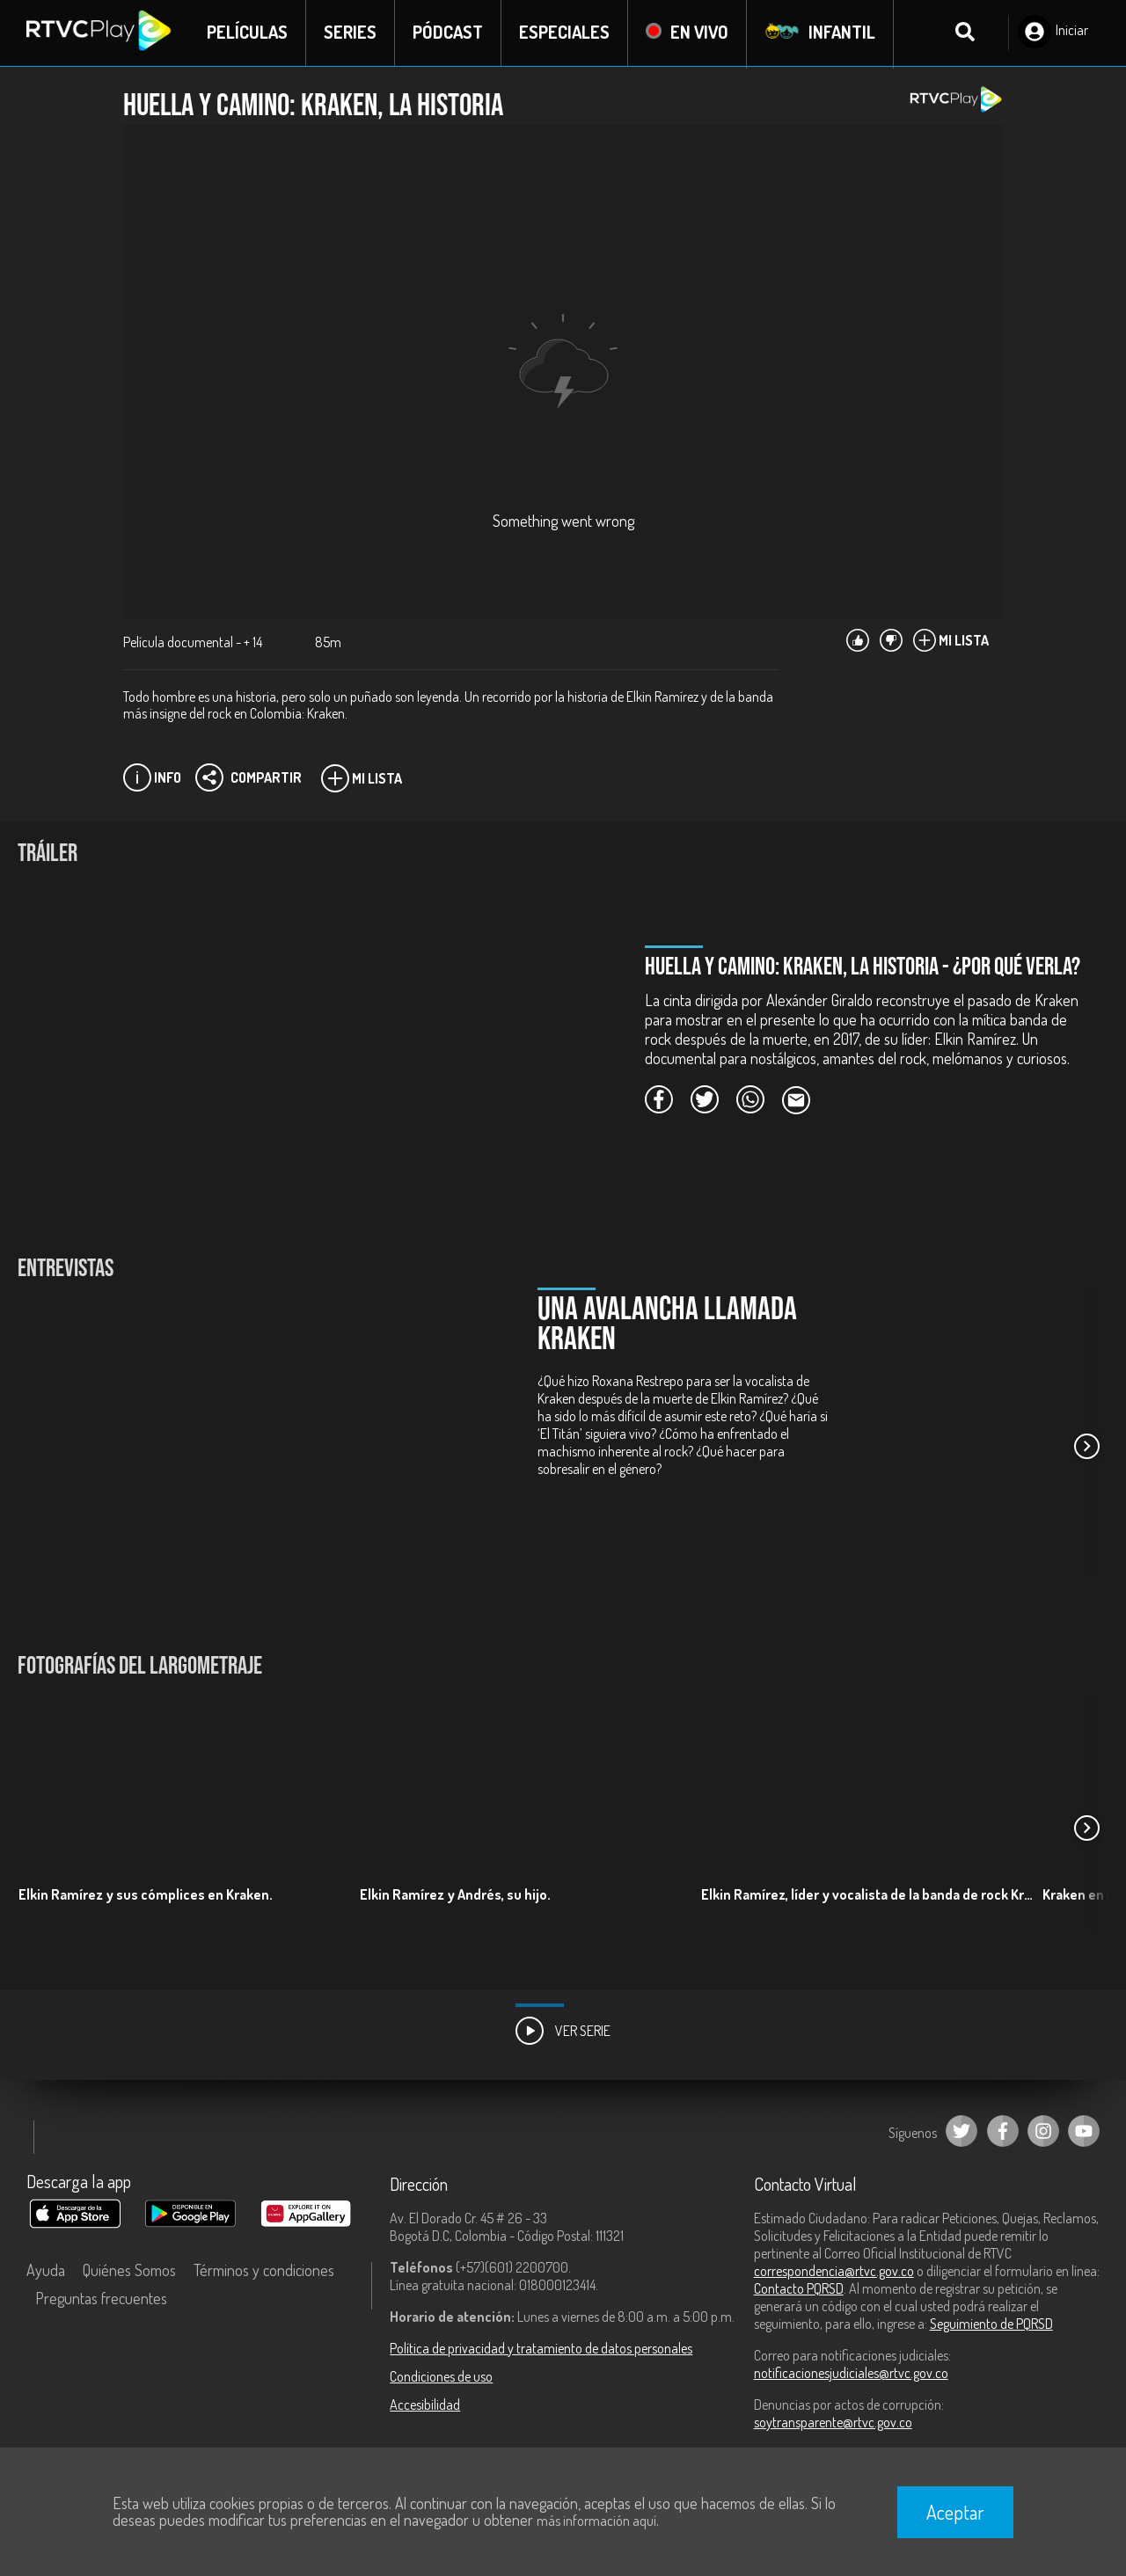 This screenshot has height=2576, width=1126. I want to click on más información aquí, so click(596, 2520).